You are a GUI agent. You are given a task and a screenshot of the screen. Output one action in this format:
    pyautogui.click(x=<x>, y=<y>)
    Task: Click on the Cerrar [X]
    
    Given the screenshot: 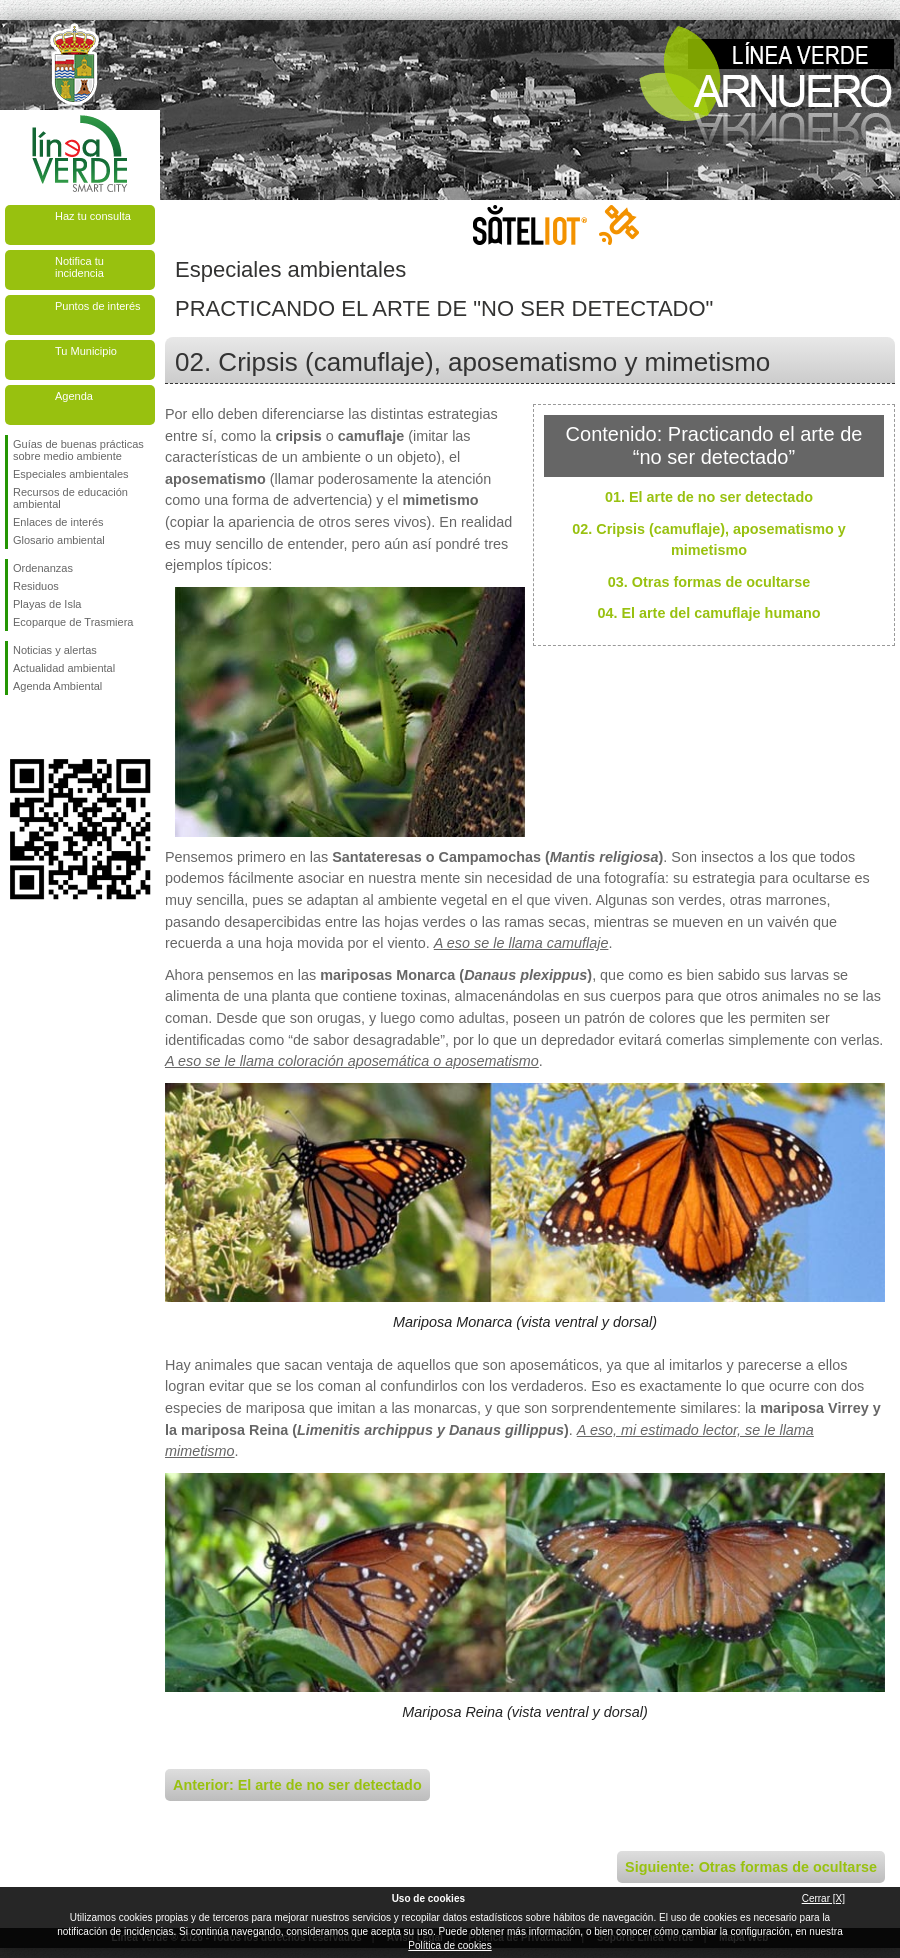 What is the action you would take?
    pyautogui.click(x=823, y=1898)
    